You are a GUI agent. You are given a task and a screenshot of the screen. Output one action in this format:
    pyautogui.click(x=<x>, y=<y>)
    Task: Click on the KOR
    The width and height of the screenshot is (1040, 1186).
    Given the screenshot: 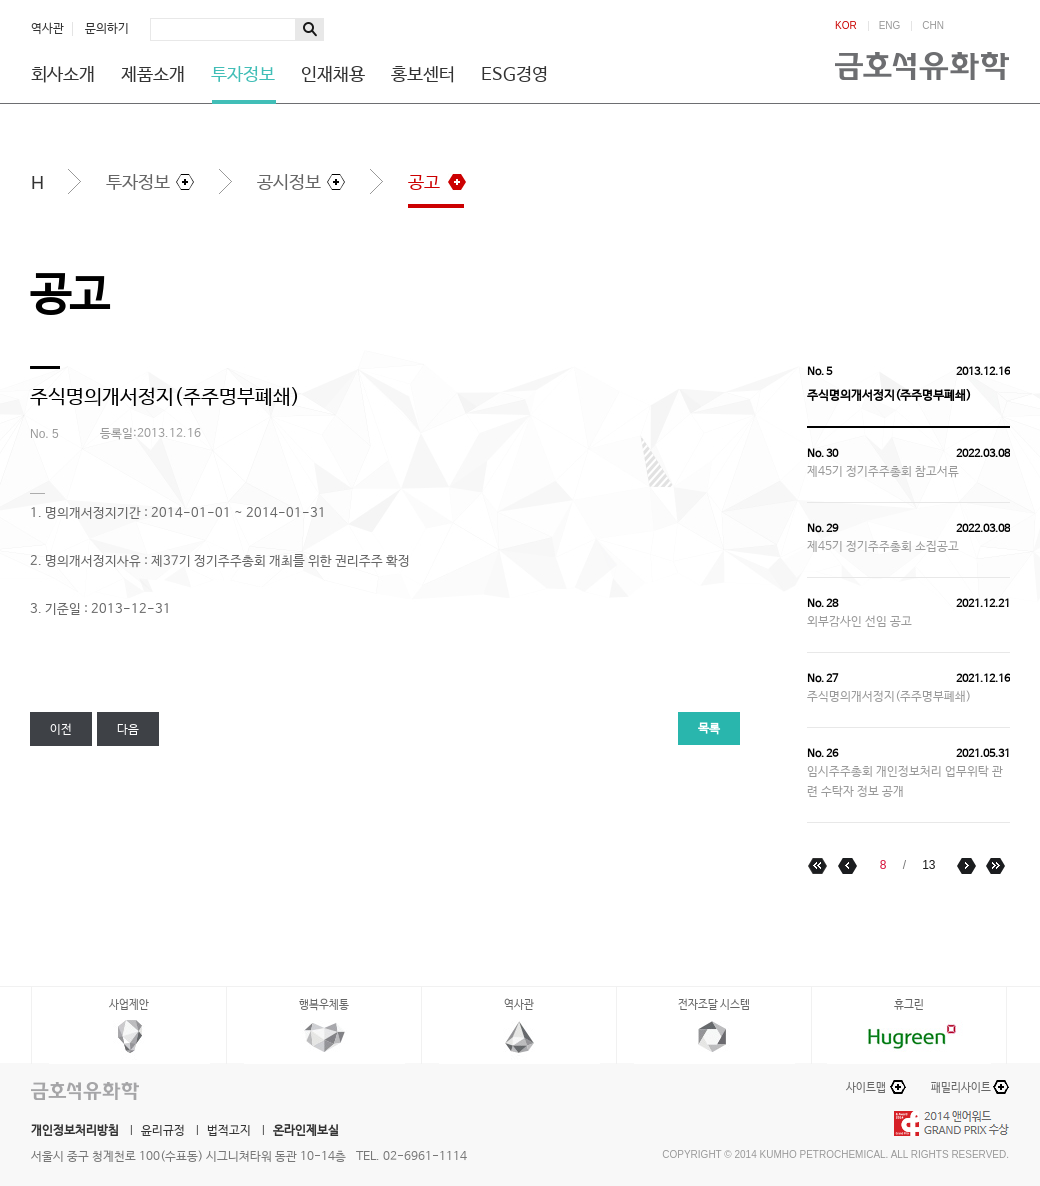 What is the action you would take?
    pyautogui.click(x=846, y=26)
    